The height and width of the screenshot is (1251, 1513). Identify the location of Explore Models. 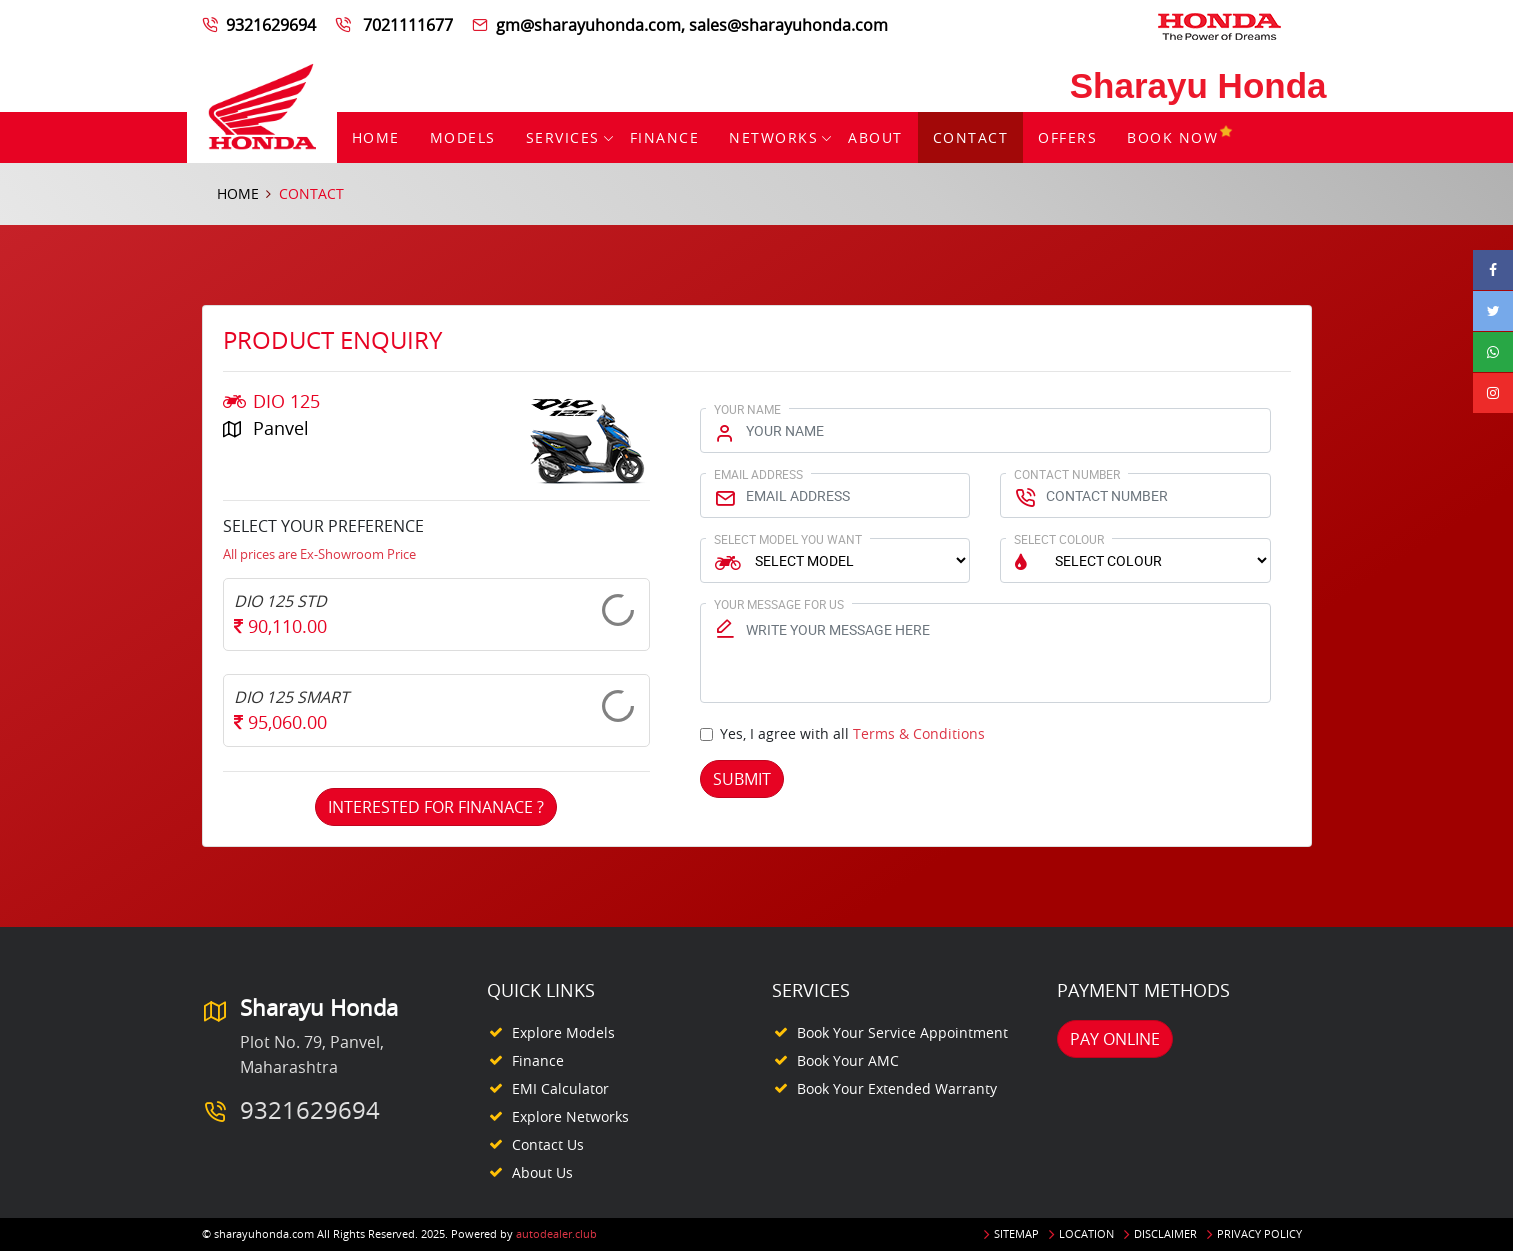
(563, 1032).